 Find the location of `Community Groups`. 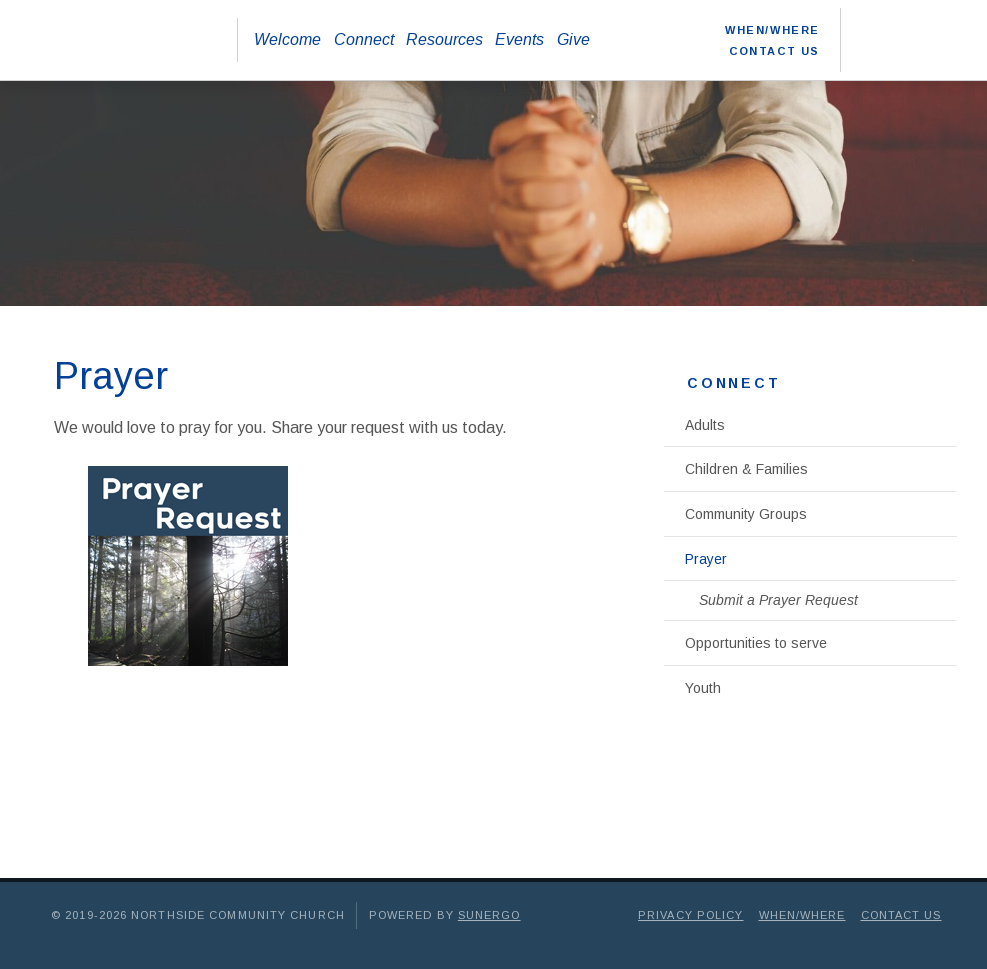

Community Groups is located at coordinates (746, 514).